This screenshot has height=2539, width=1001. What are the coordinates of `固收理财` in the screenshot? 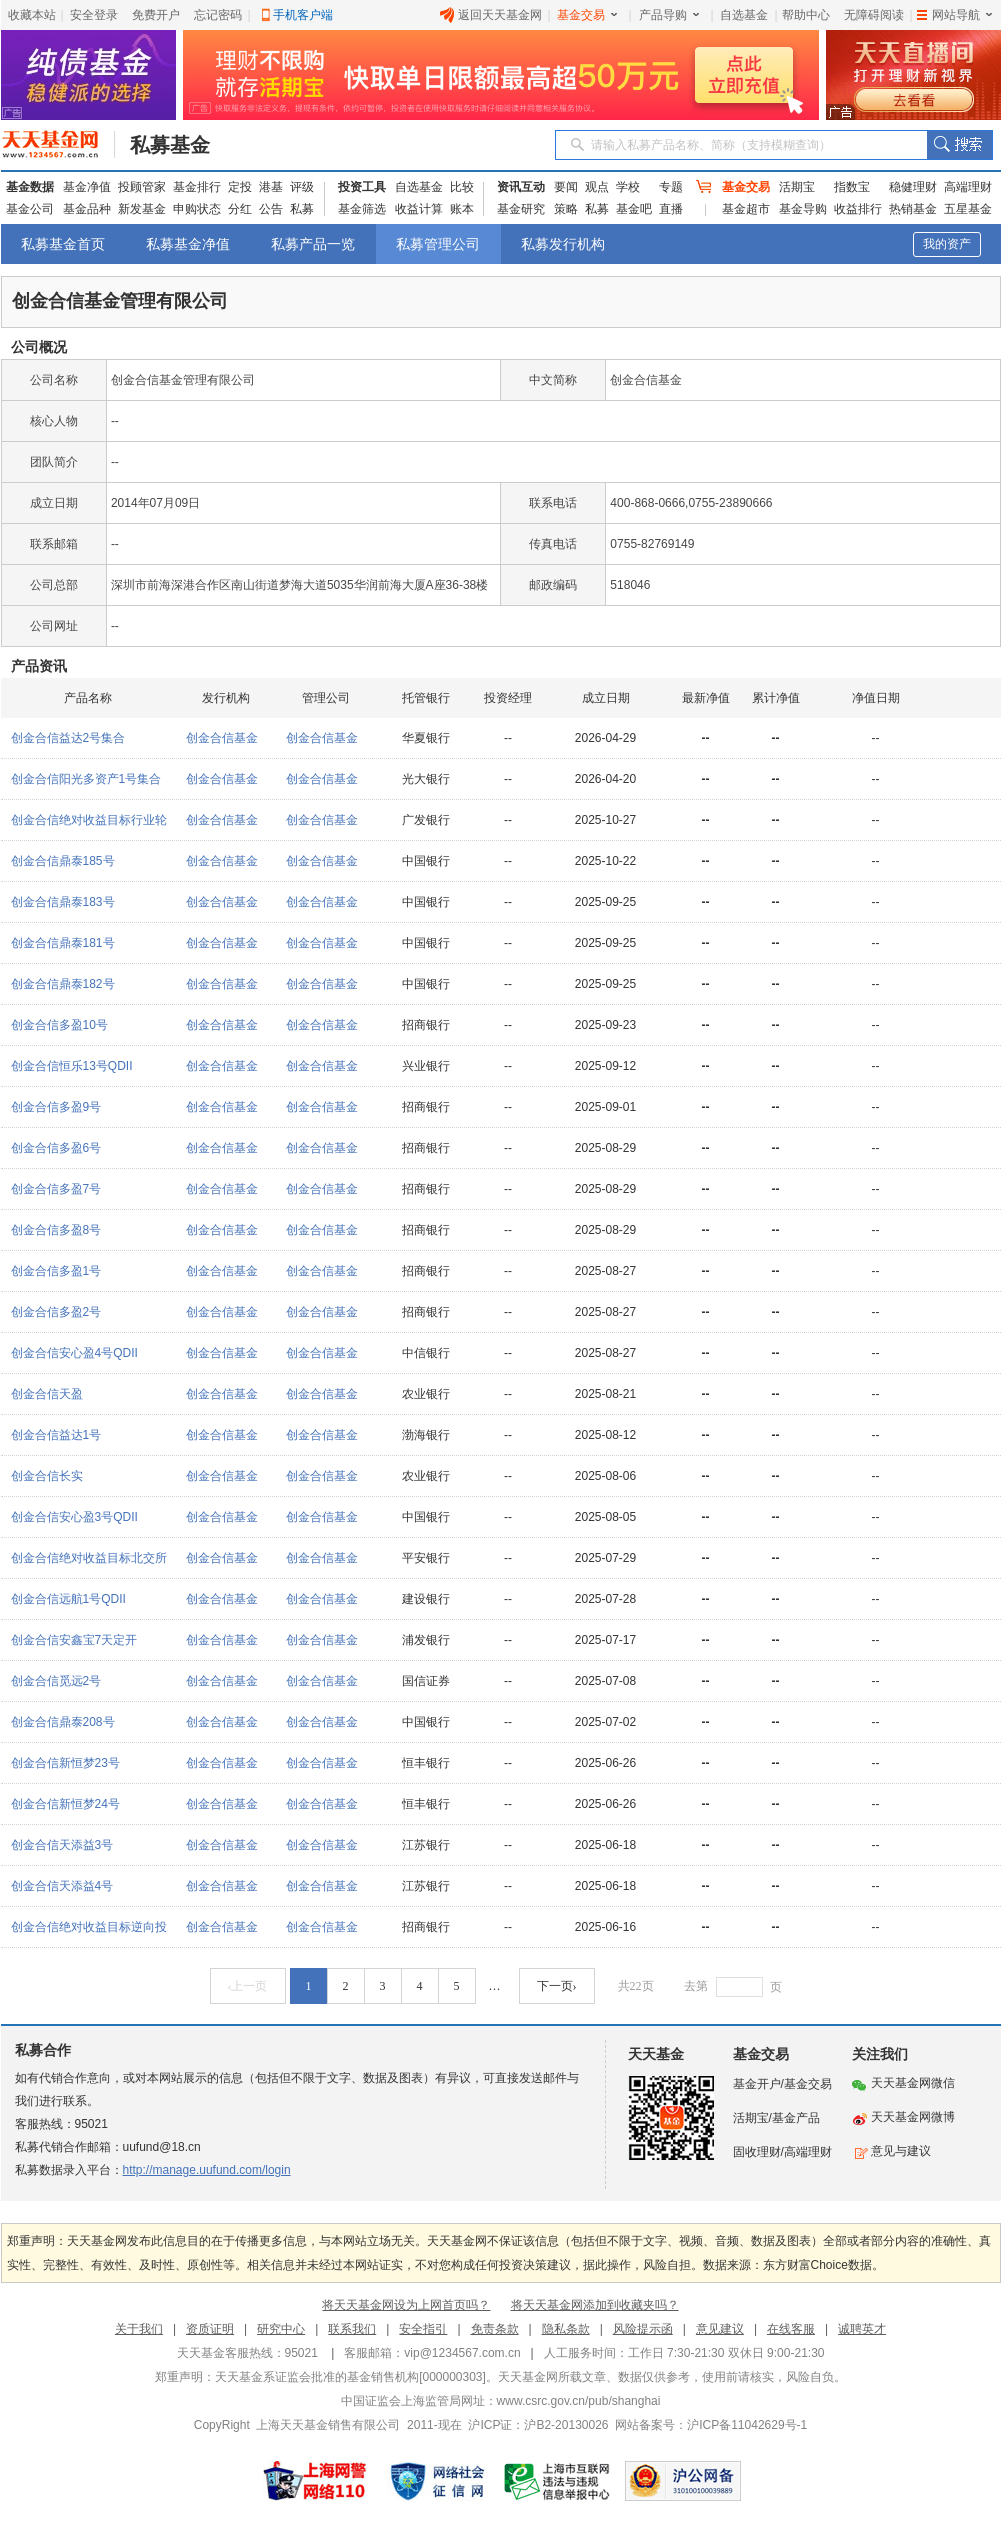 It's located at (757, 2152).